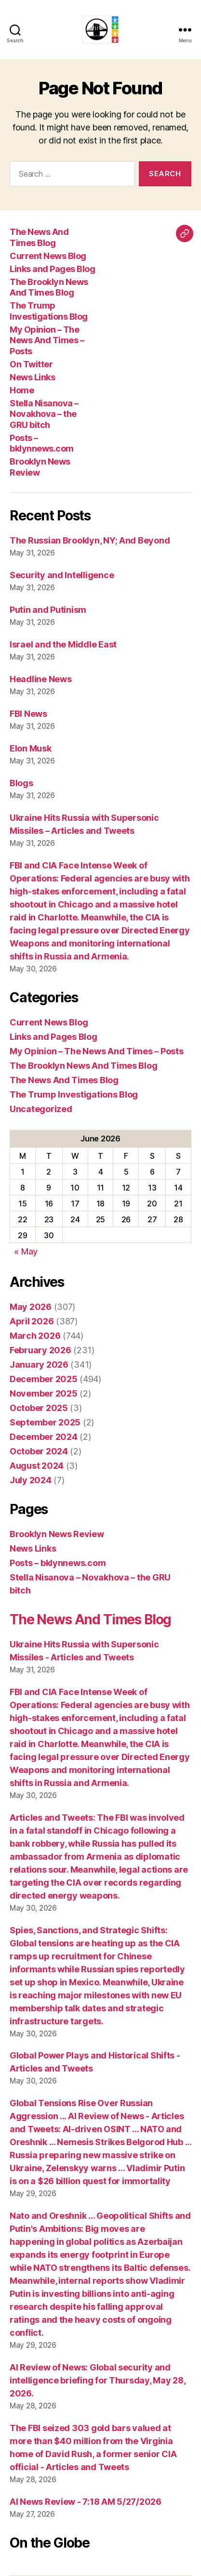 The height and width of the screenshot is (2576, 201). I want to click on Current News Blog, so click(48, 256).